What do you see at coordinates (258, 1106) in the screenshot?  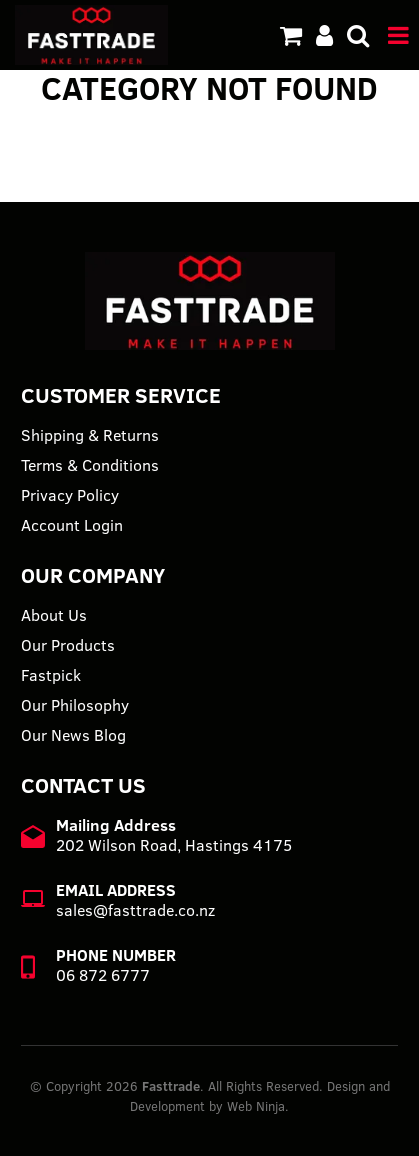 I see `Web Ninja.` at bounding box center [258, 1106].